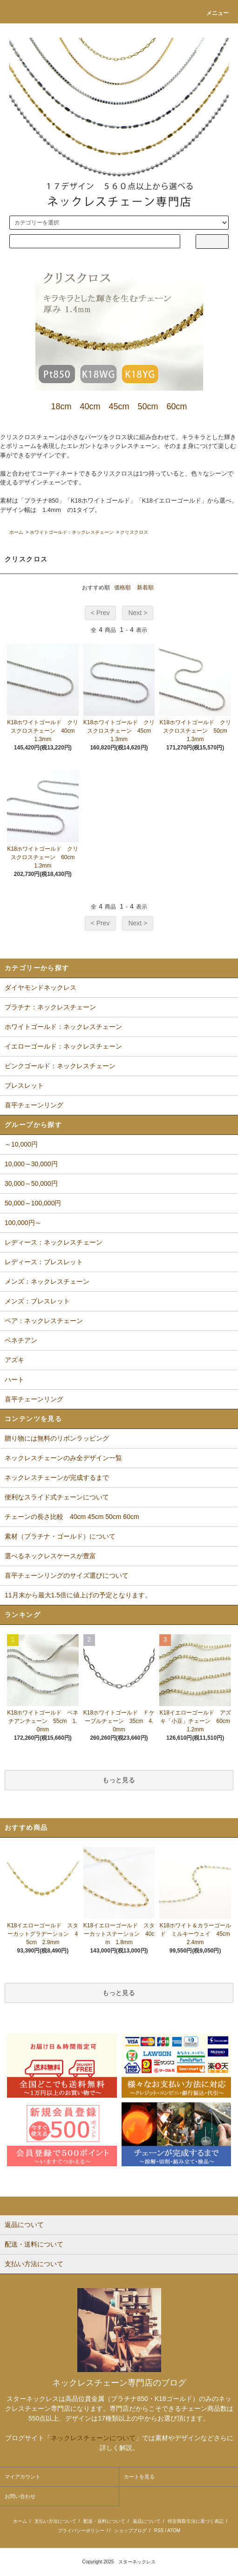 The image size is (238, 2576). Describe the element at coordinates (61, 406) in the screenshot. I see `18cm` at that location.